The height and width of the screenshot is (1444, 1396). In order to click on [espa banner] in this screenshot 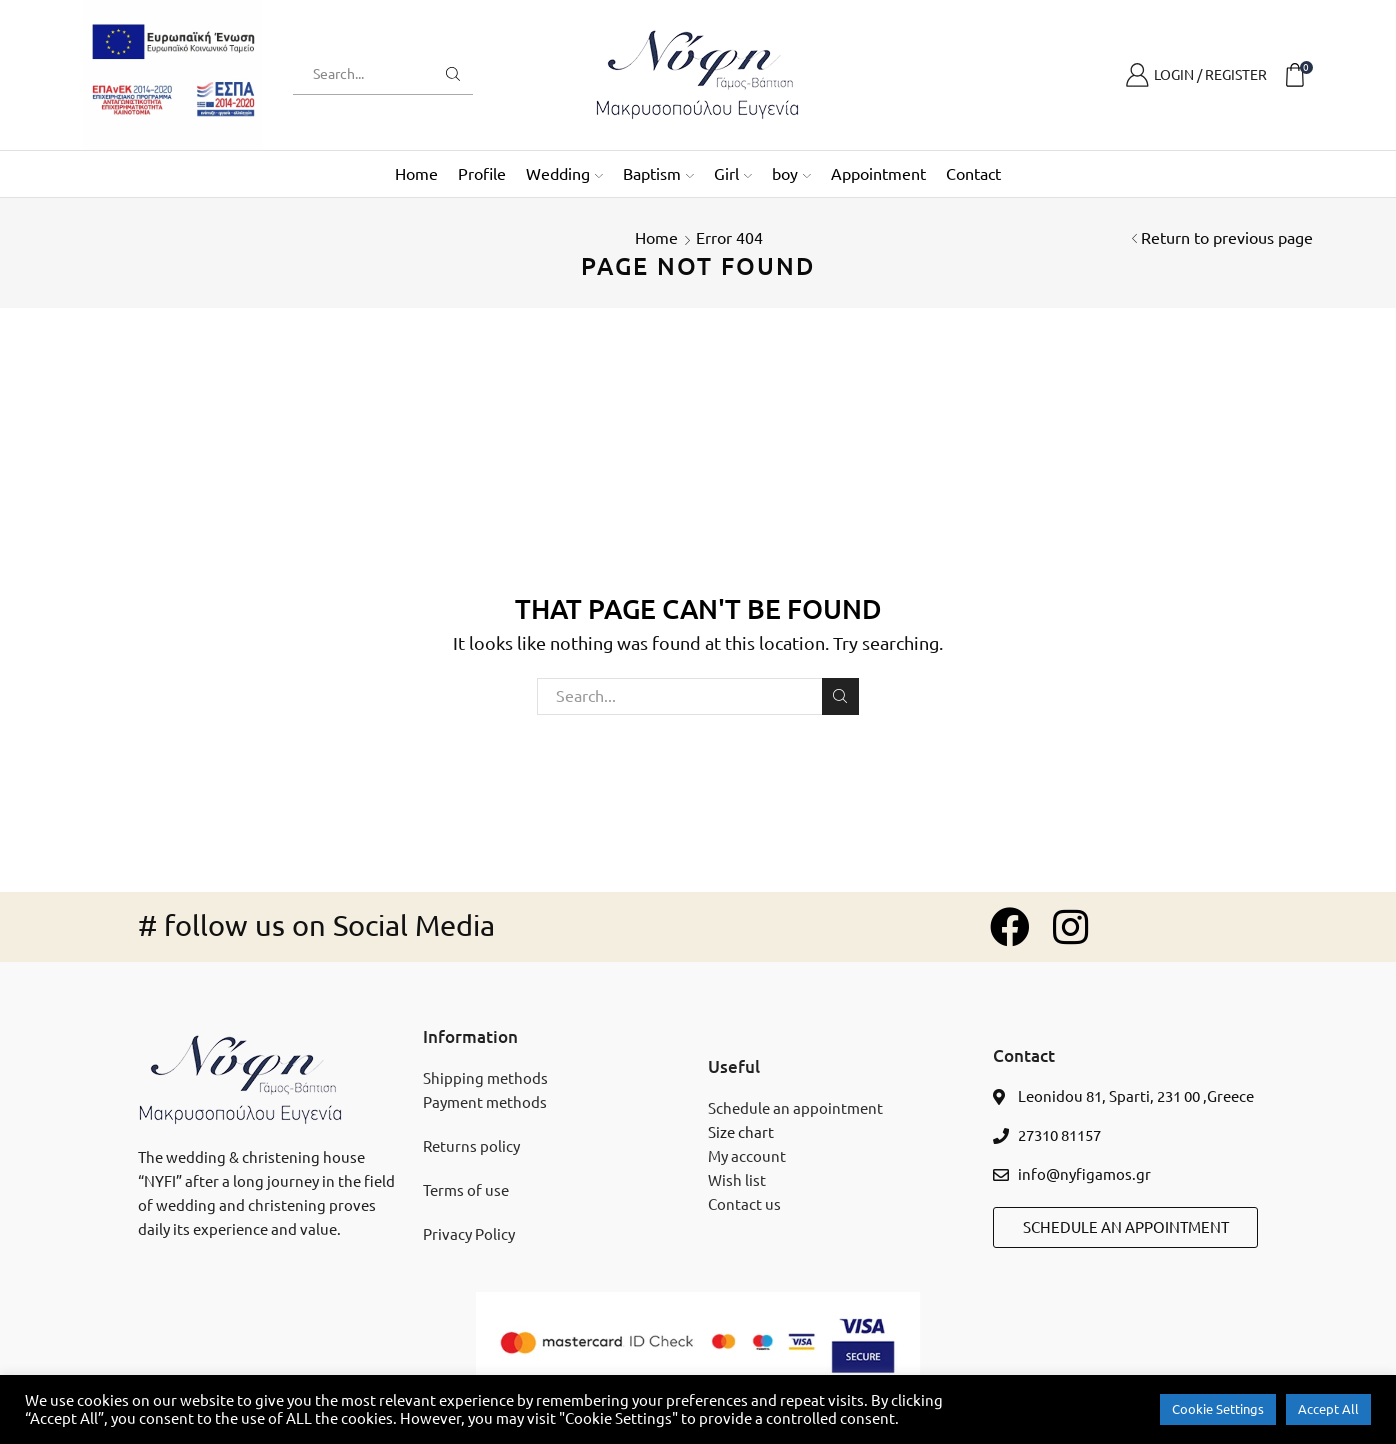, I will do `click(173, 74)`.